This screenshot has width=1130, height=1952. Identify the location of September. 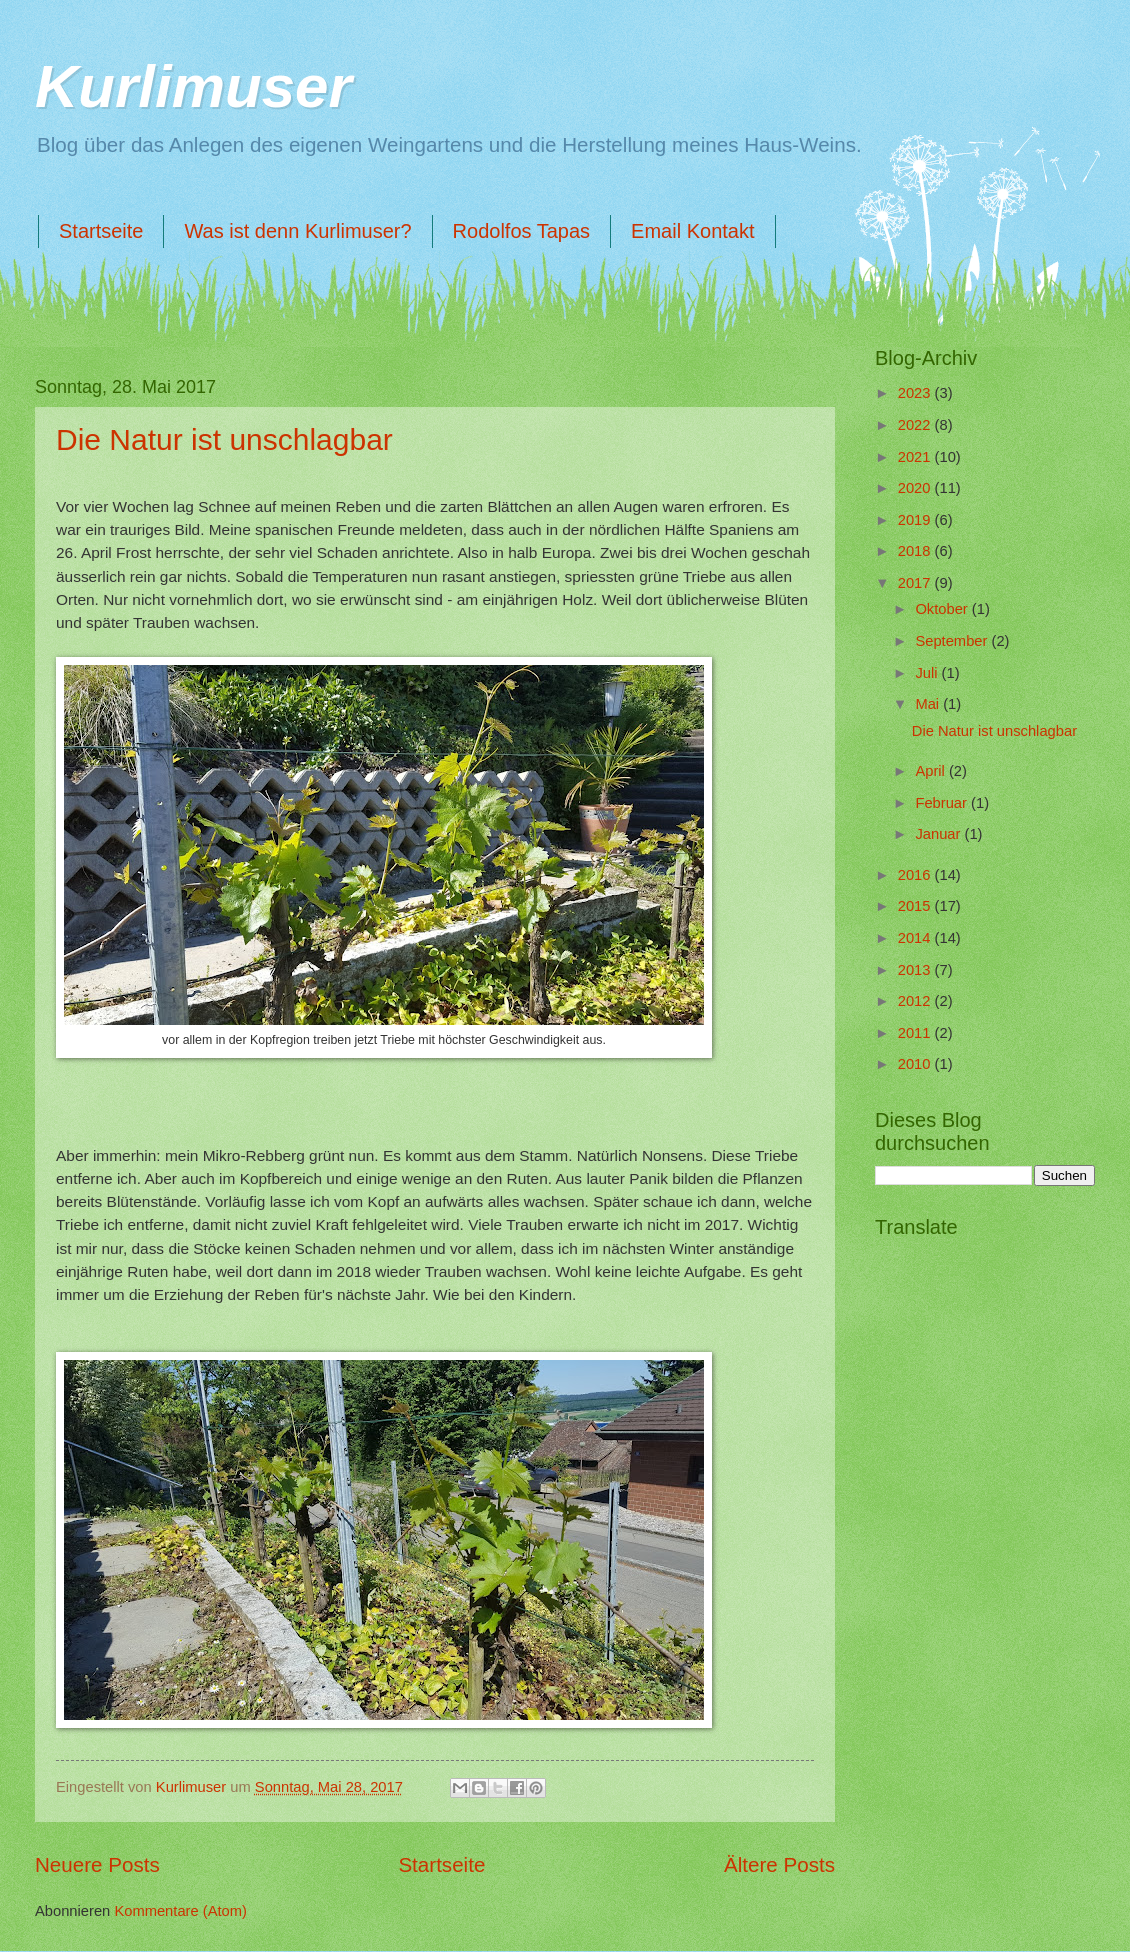
(953, 641).